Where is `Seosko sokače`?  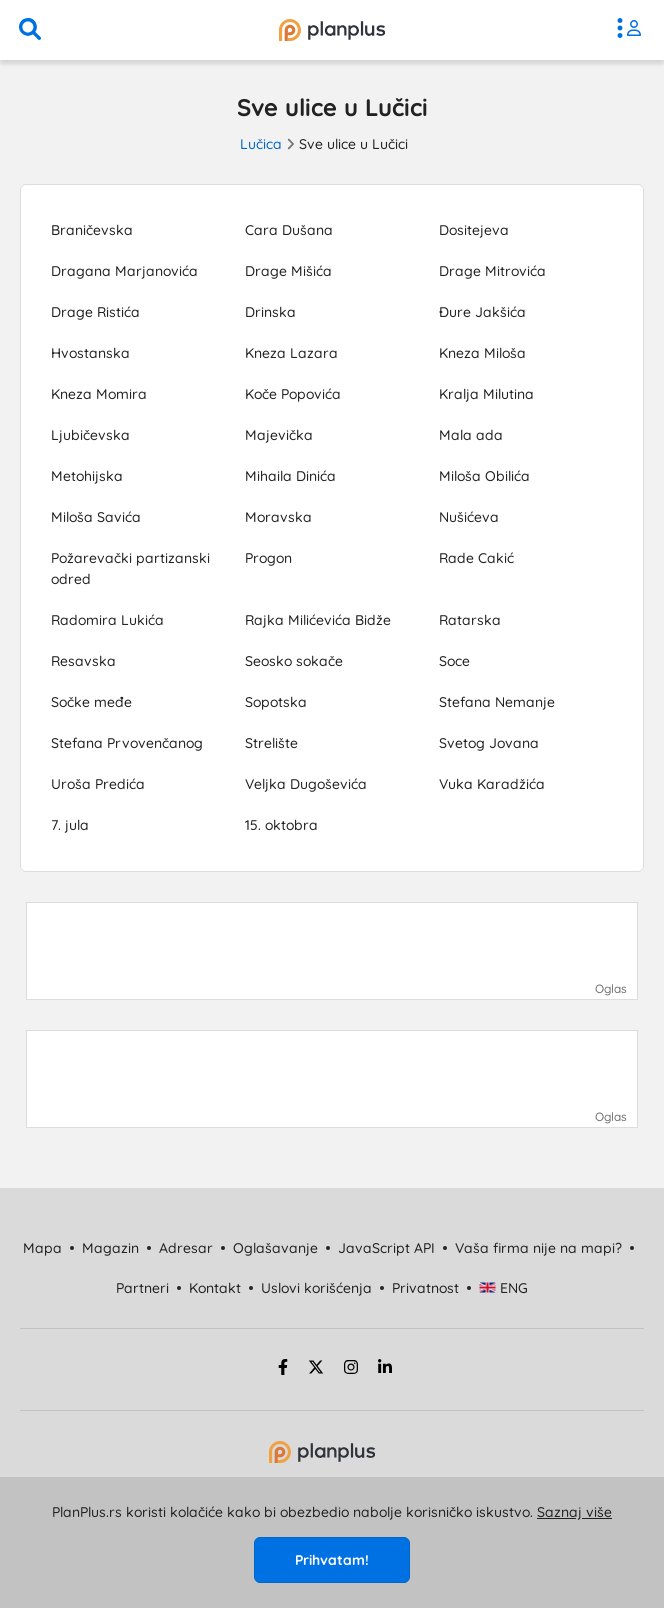 Seosko sokače is located at coordinates (294, 661).